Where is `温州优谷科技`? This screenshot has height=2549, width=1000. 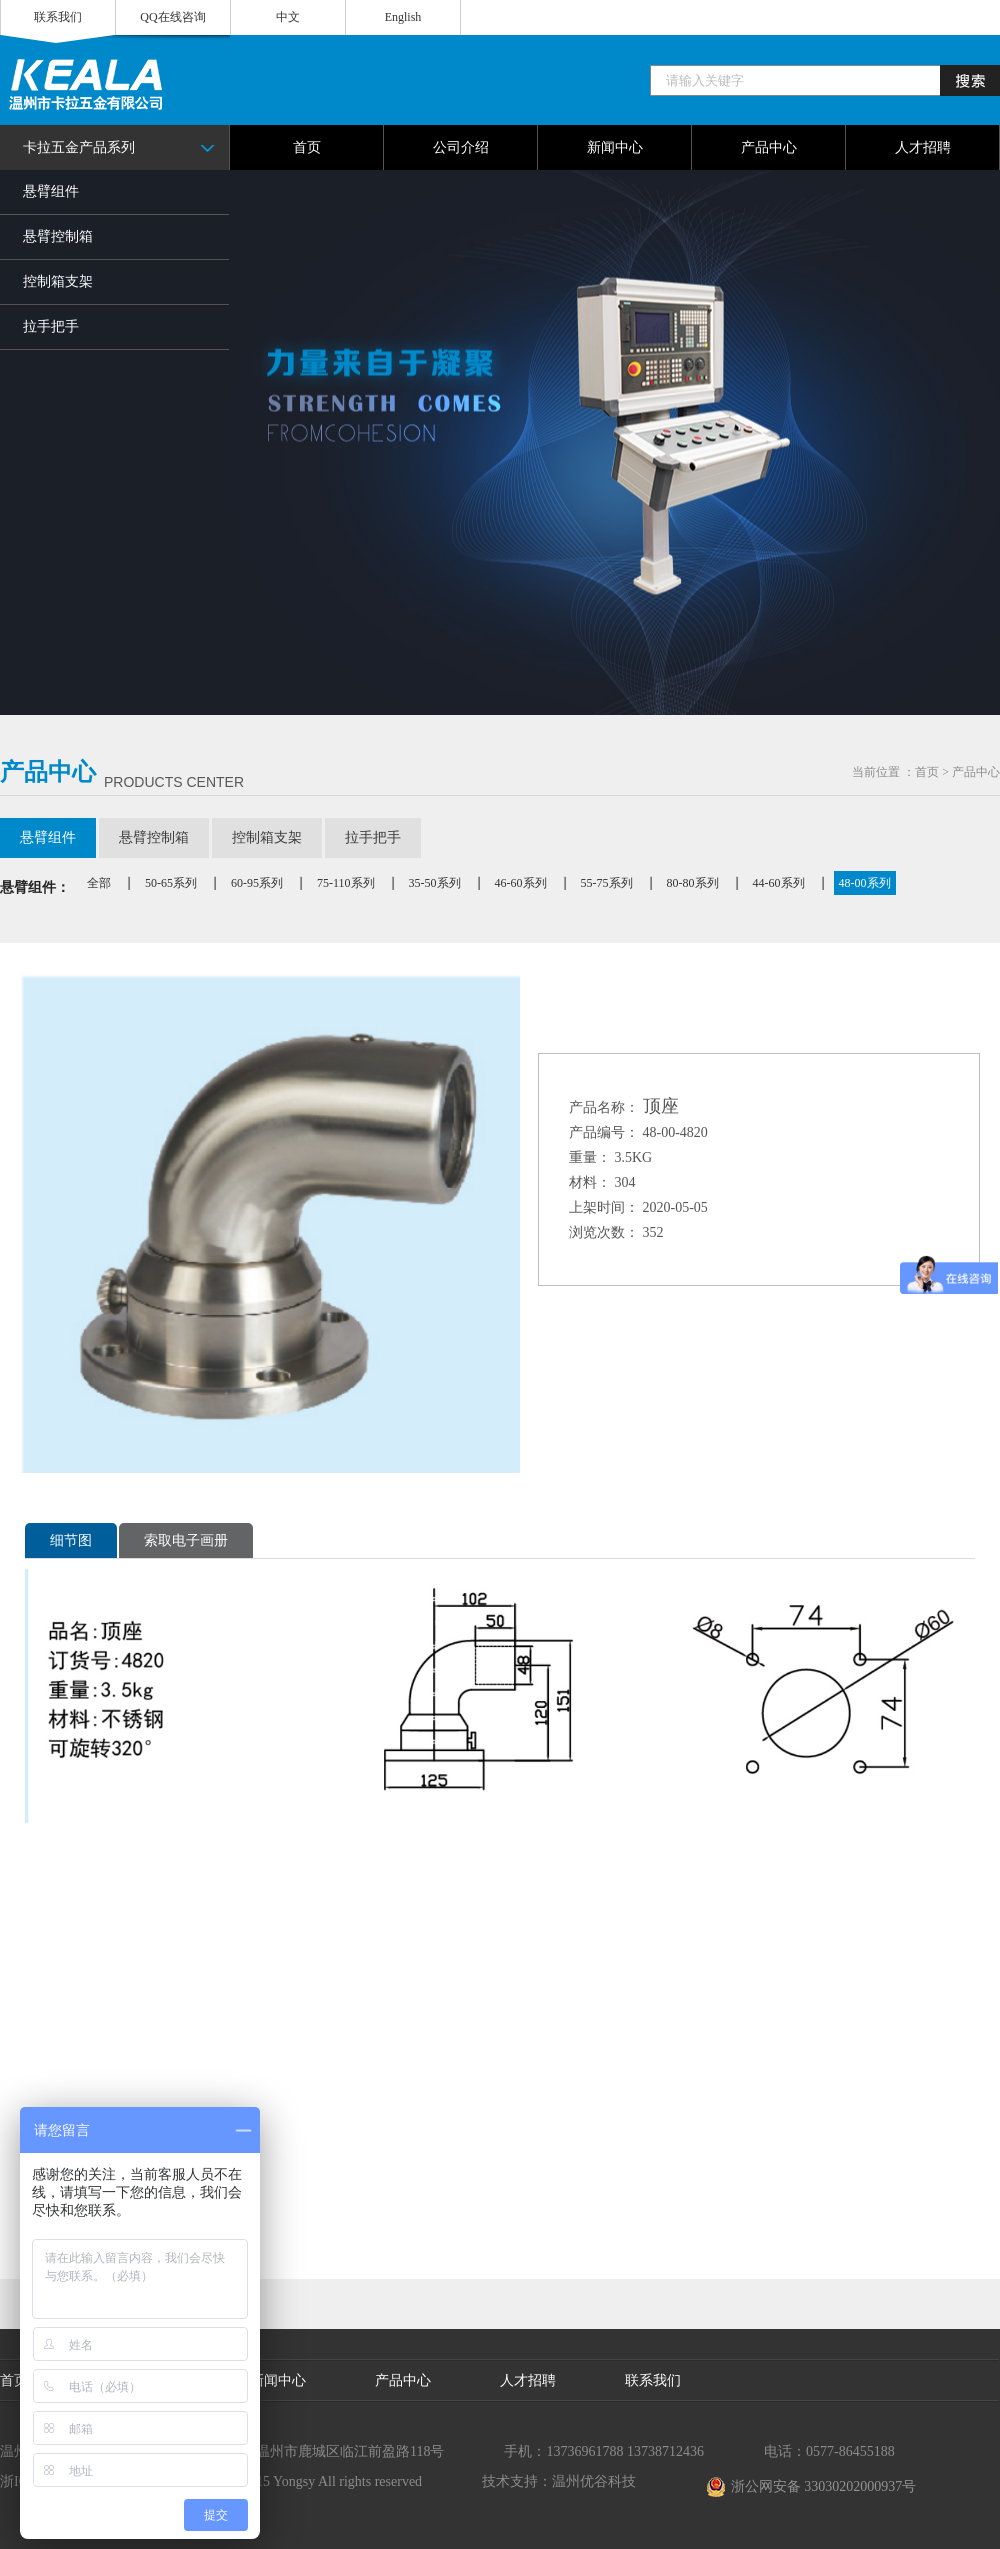 温州优谷科技 is located at coordinates (594, 2481).